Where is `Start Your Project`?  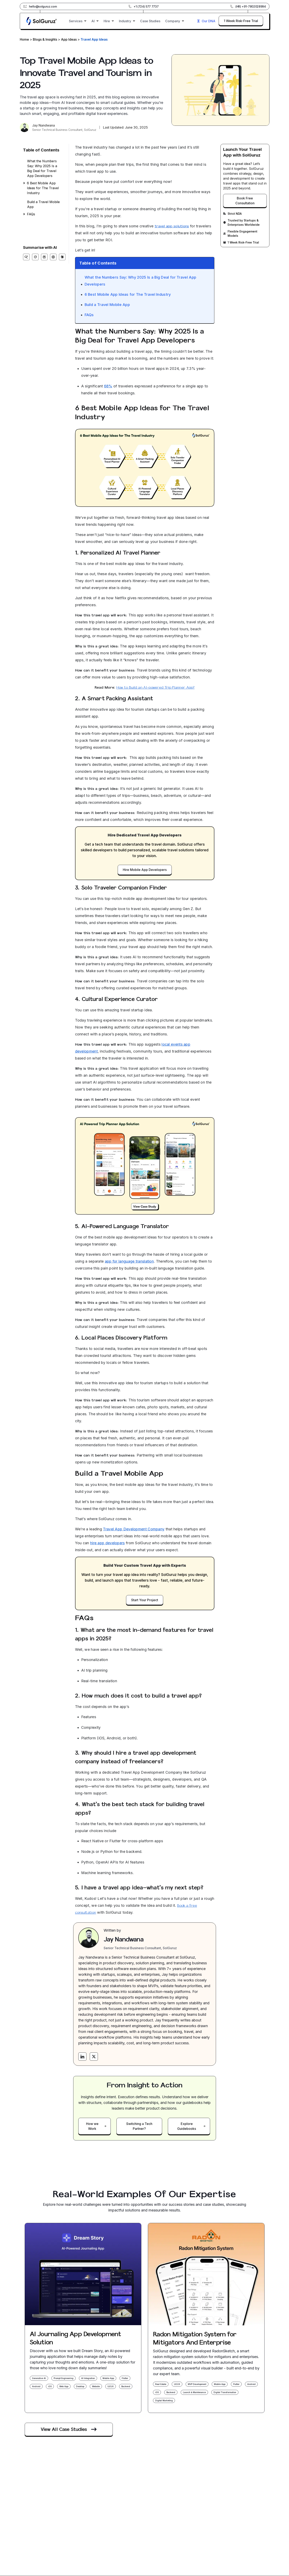
Start Your Project is located at coordinates (144, 1601).